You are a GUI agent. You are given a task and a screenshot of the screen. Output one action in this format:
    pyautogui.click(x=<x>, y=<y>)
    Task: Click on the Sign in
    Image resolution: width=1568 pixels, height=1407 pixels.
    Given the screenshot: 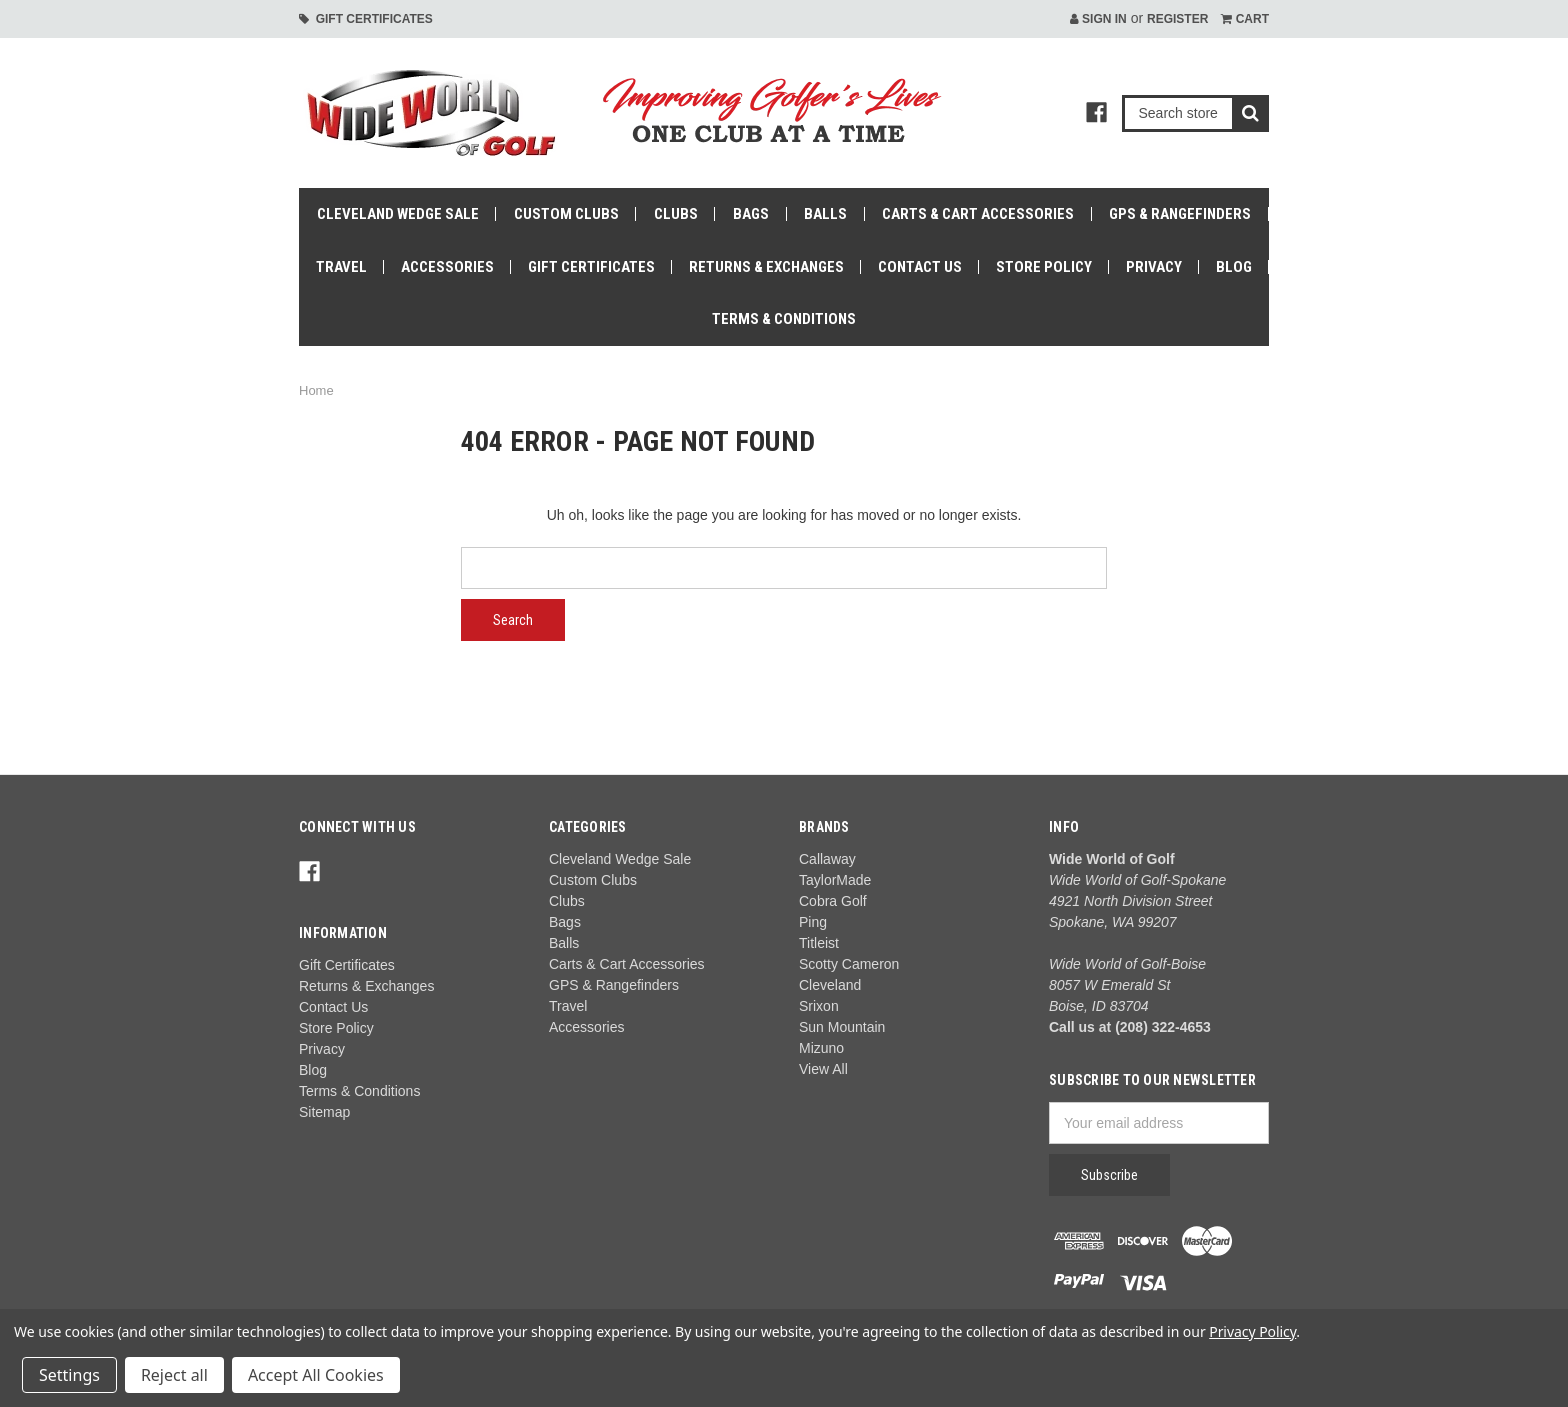 What is the action you would take?
    pyautogui.click(x=1098, y=19)
    